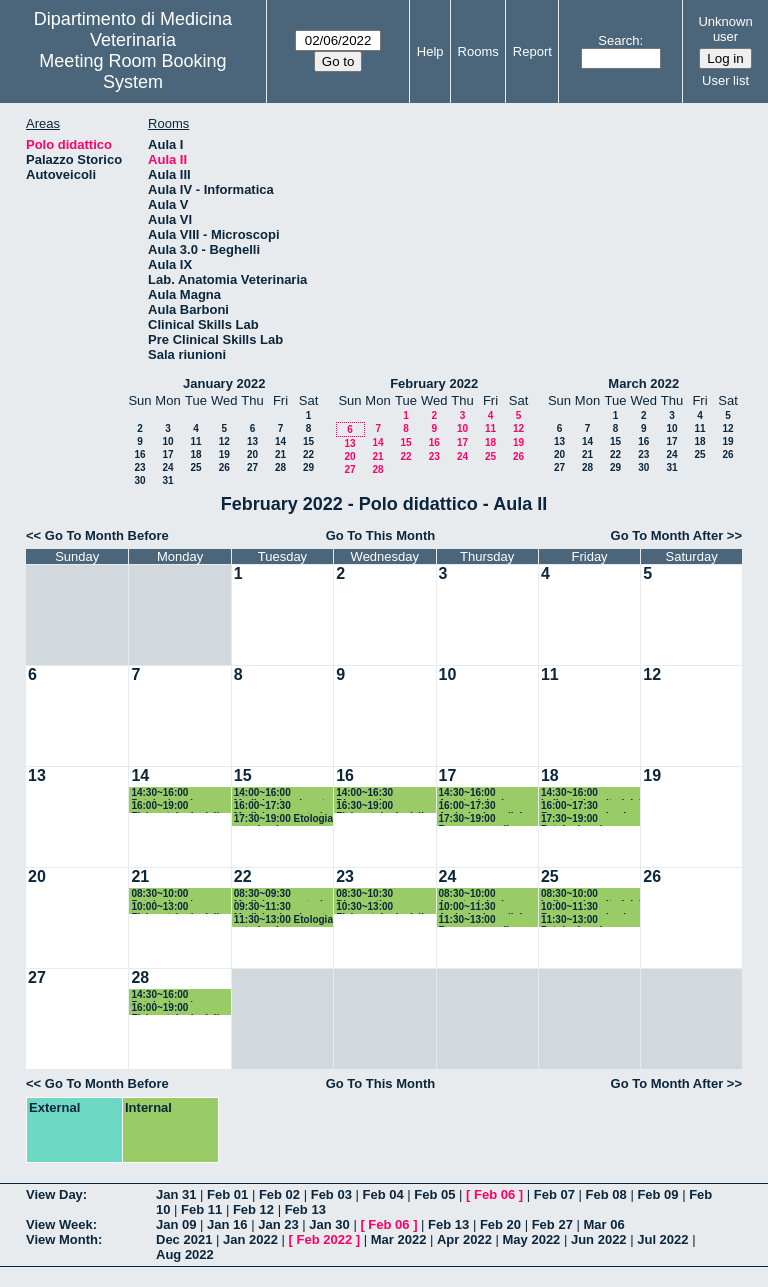 The height and width of the screenshot is (1287, 768). I want to click on 13, so click(252, 441).